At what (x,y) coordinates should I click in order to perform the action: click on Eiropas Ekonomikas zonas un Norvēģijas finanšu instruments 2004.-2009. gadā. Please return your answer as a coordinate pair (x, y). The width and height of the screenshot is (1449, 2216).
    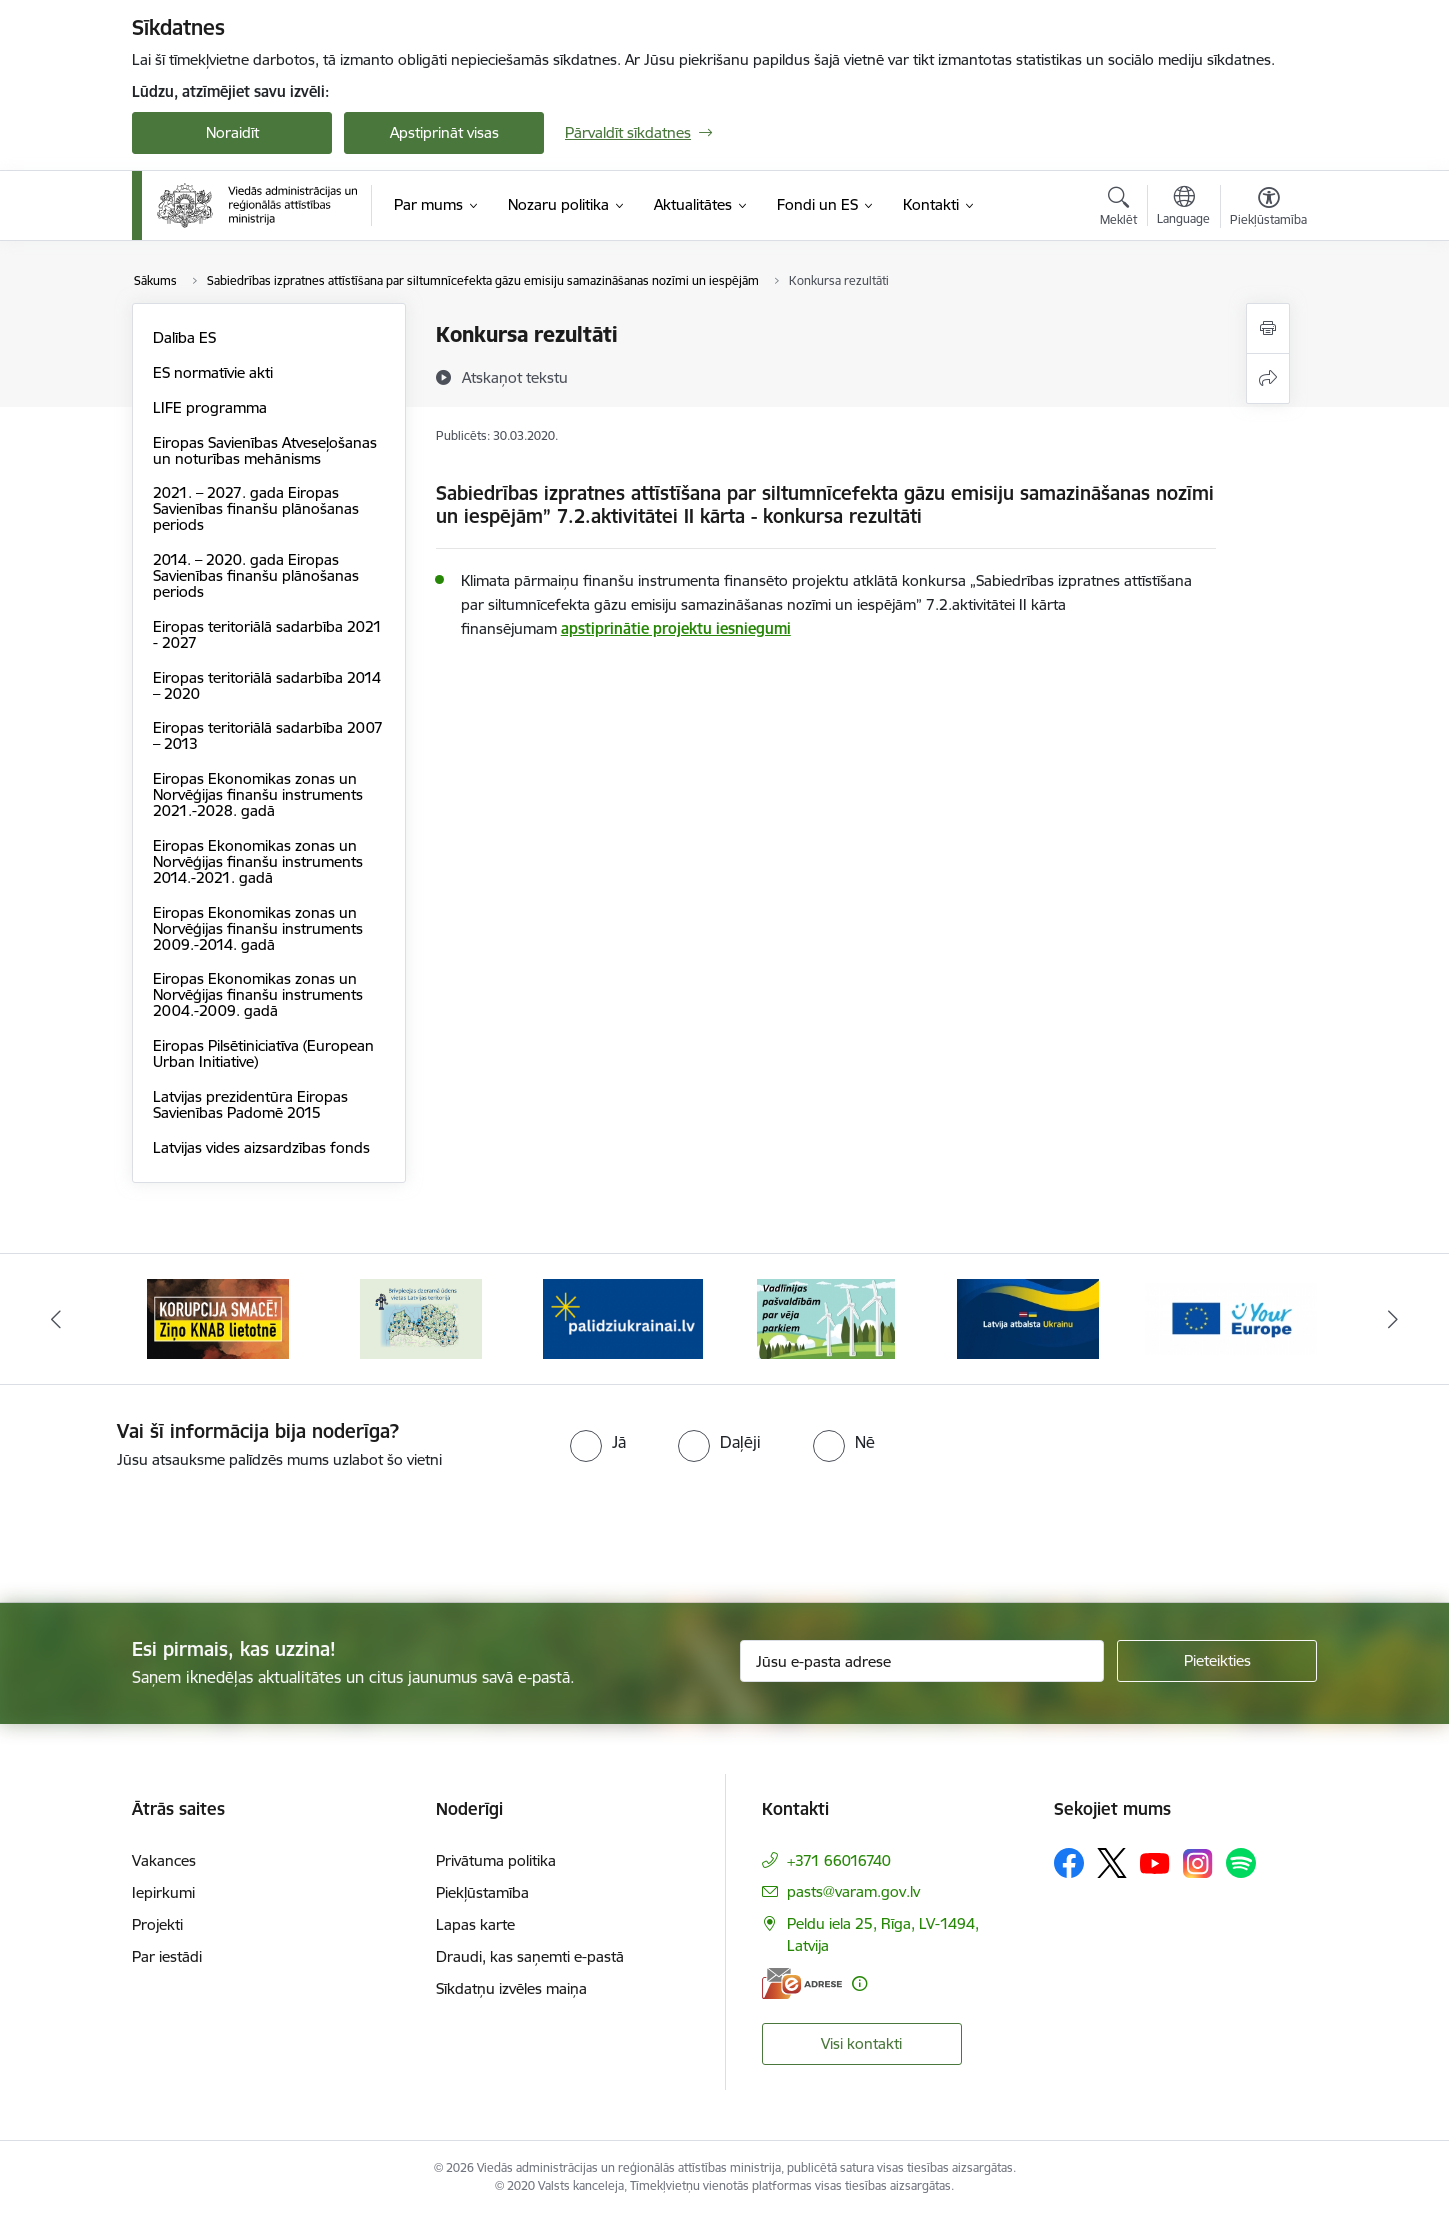
    Looking at the image, I should click on (258, 994).